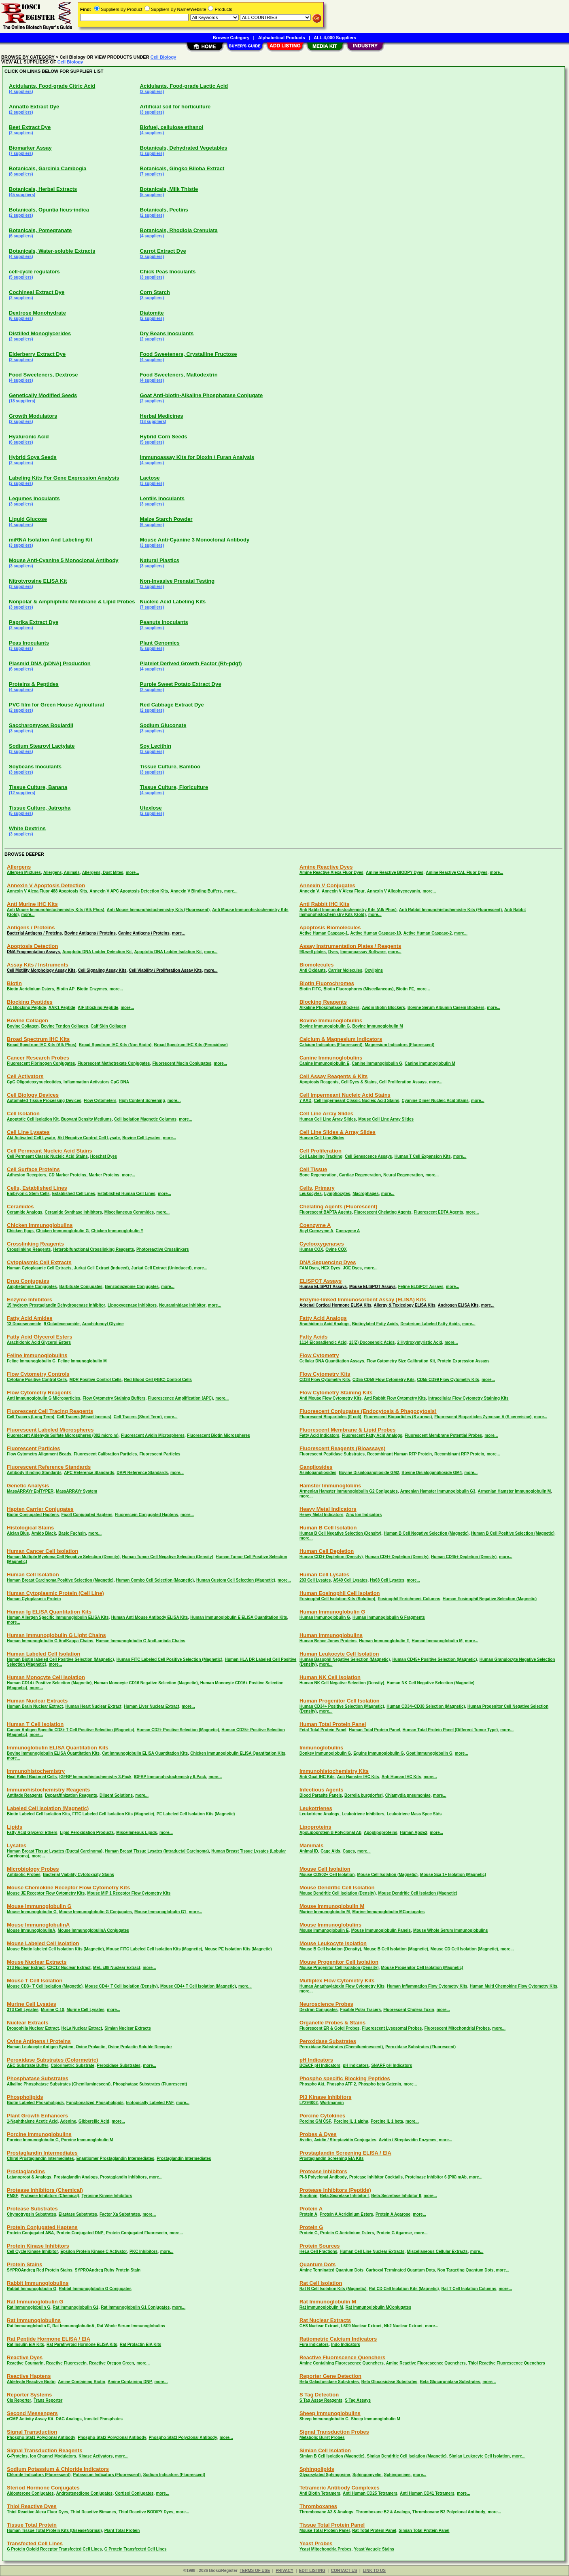  Describe the element at coordinates (337, 1193) in the screenshot. I see `Lymphocytes` at that location.